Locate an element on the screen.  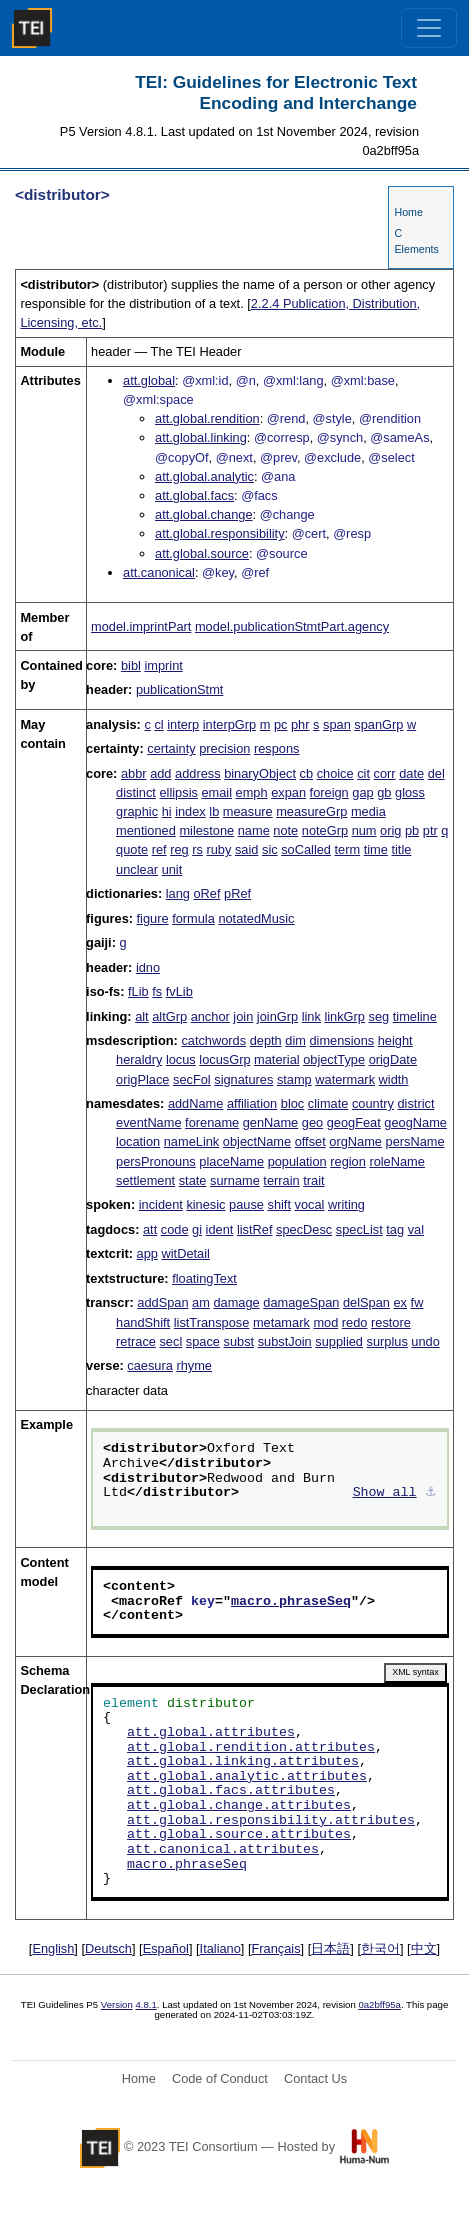
Deutsch is located at coordinates (108, 1948).